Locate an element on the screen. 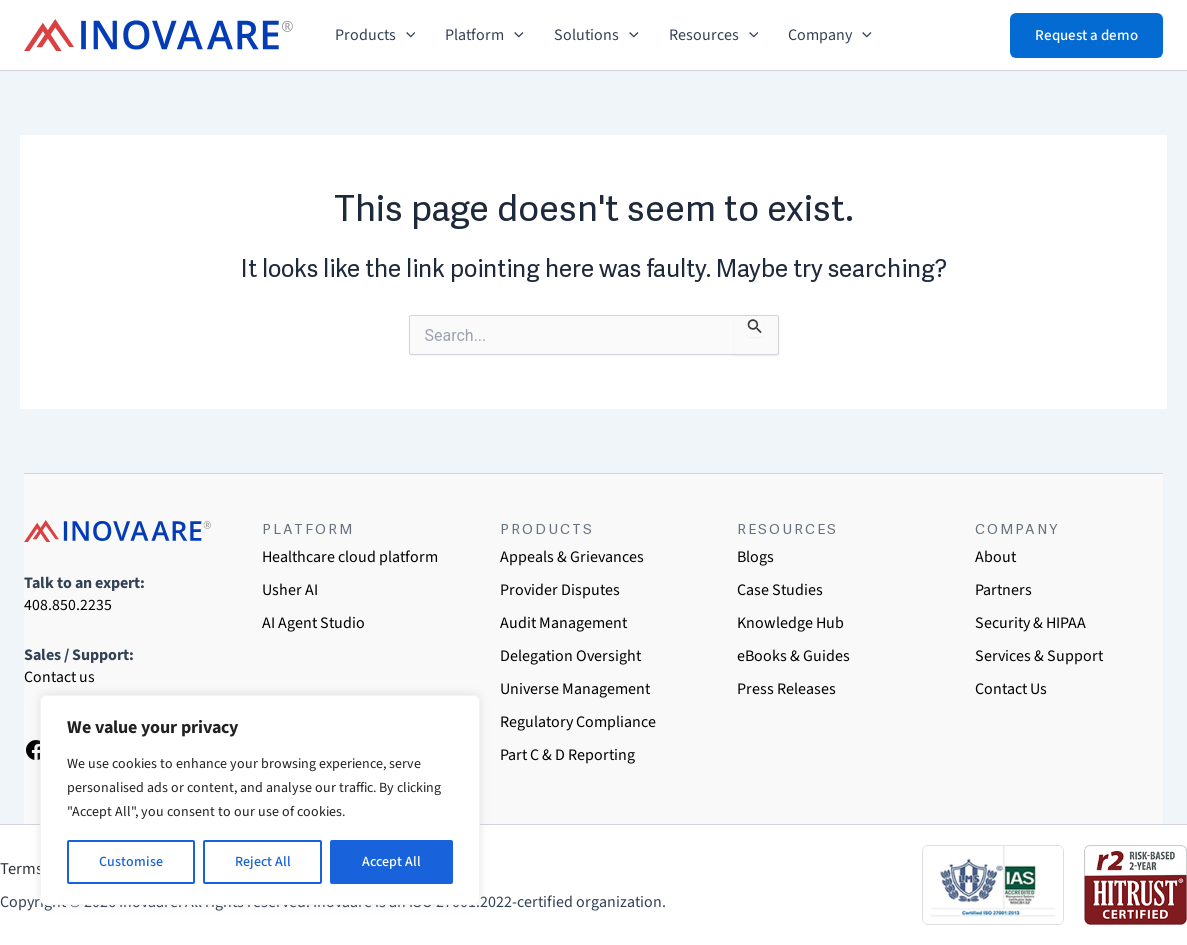 This screenshot has width=1187, height=945. Healthcare cloud platform is located at coordinates (350, 557).